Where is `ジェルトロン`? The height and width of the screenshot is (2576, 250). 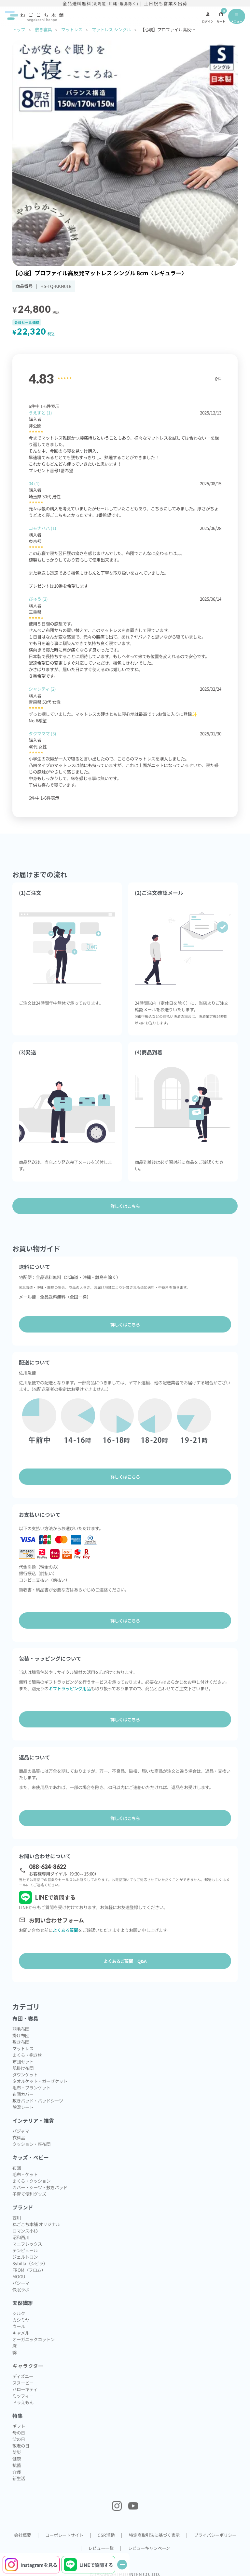 ジェルトロン is located at coordinates (25, 2256).